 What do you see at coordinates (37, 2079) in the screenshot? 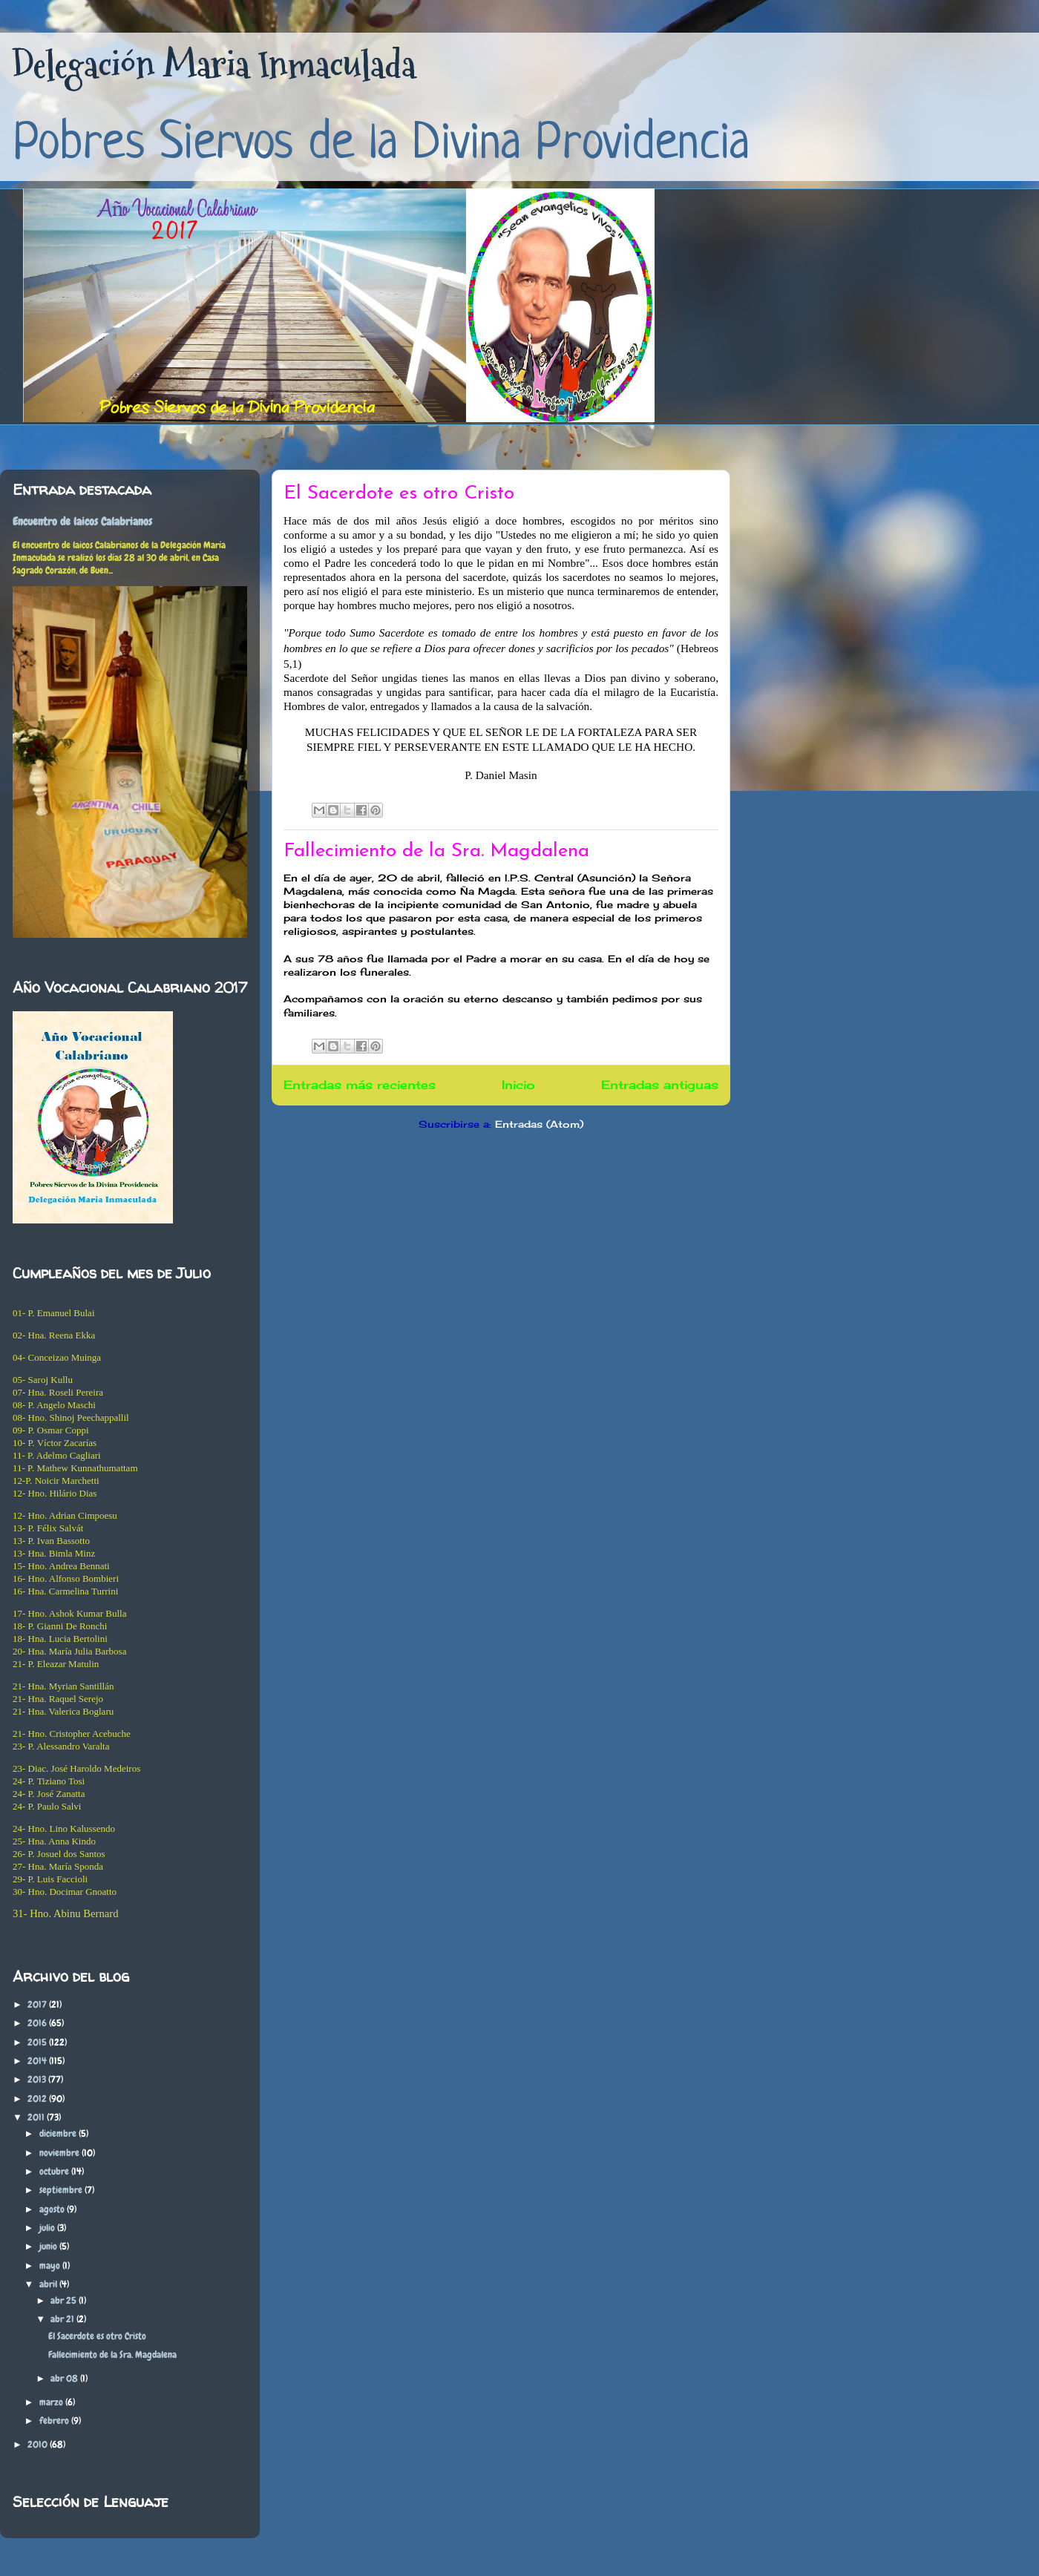
I see `2013` at bounding box center [37, 2079].